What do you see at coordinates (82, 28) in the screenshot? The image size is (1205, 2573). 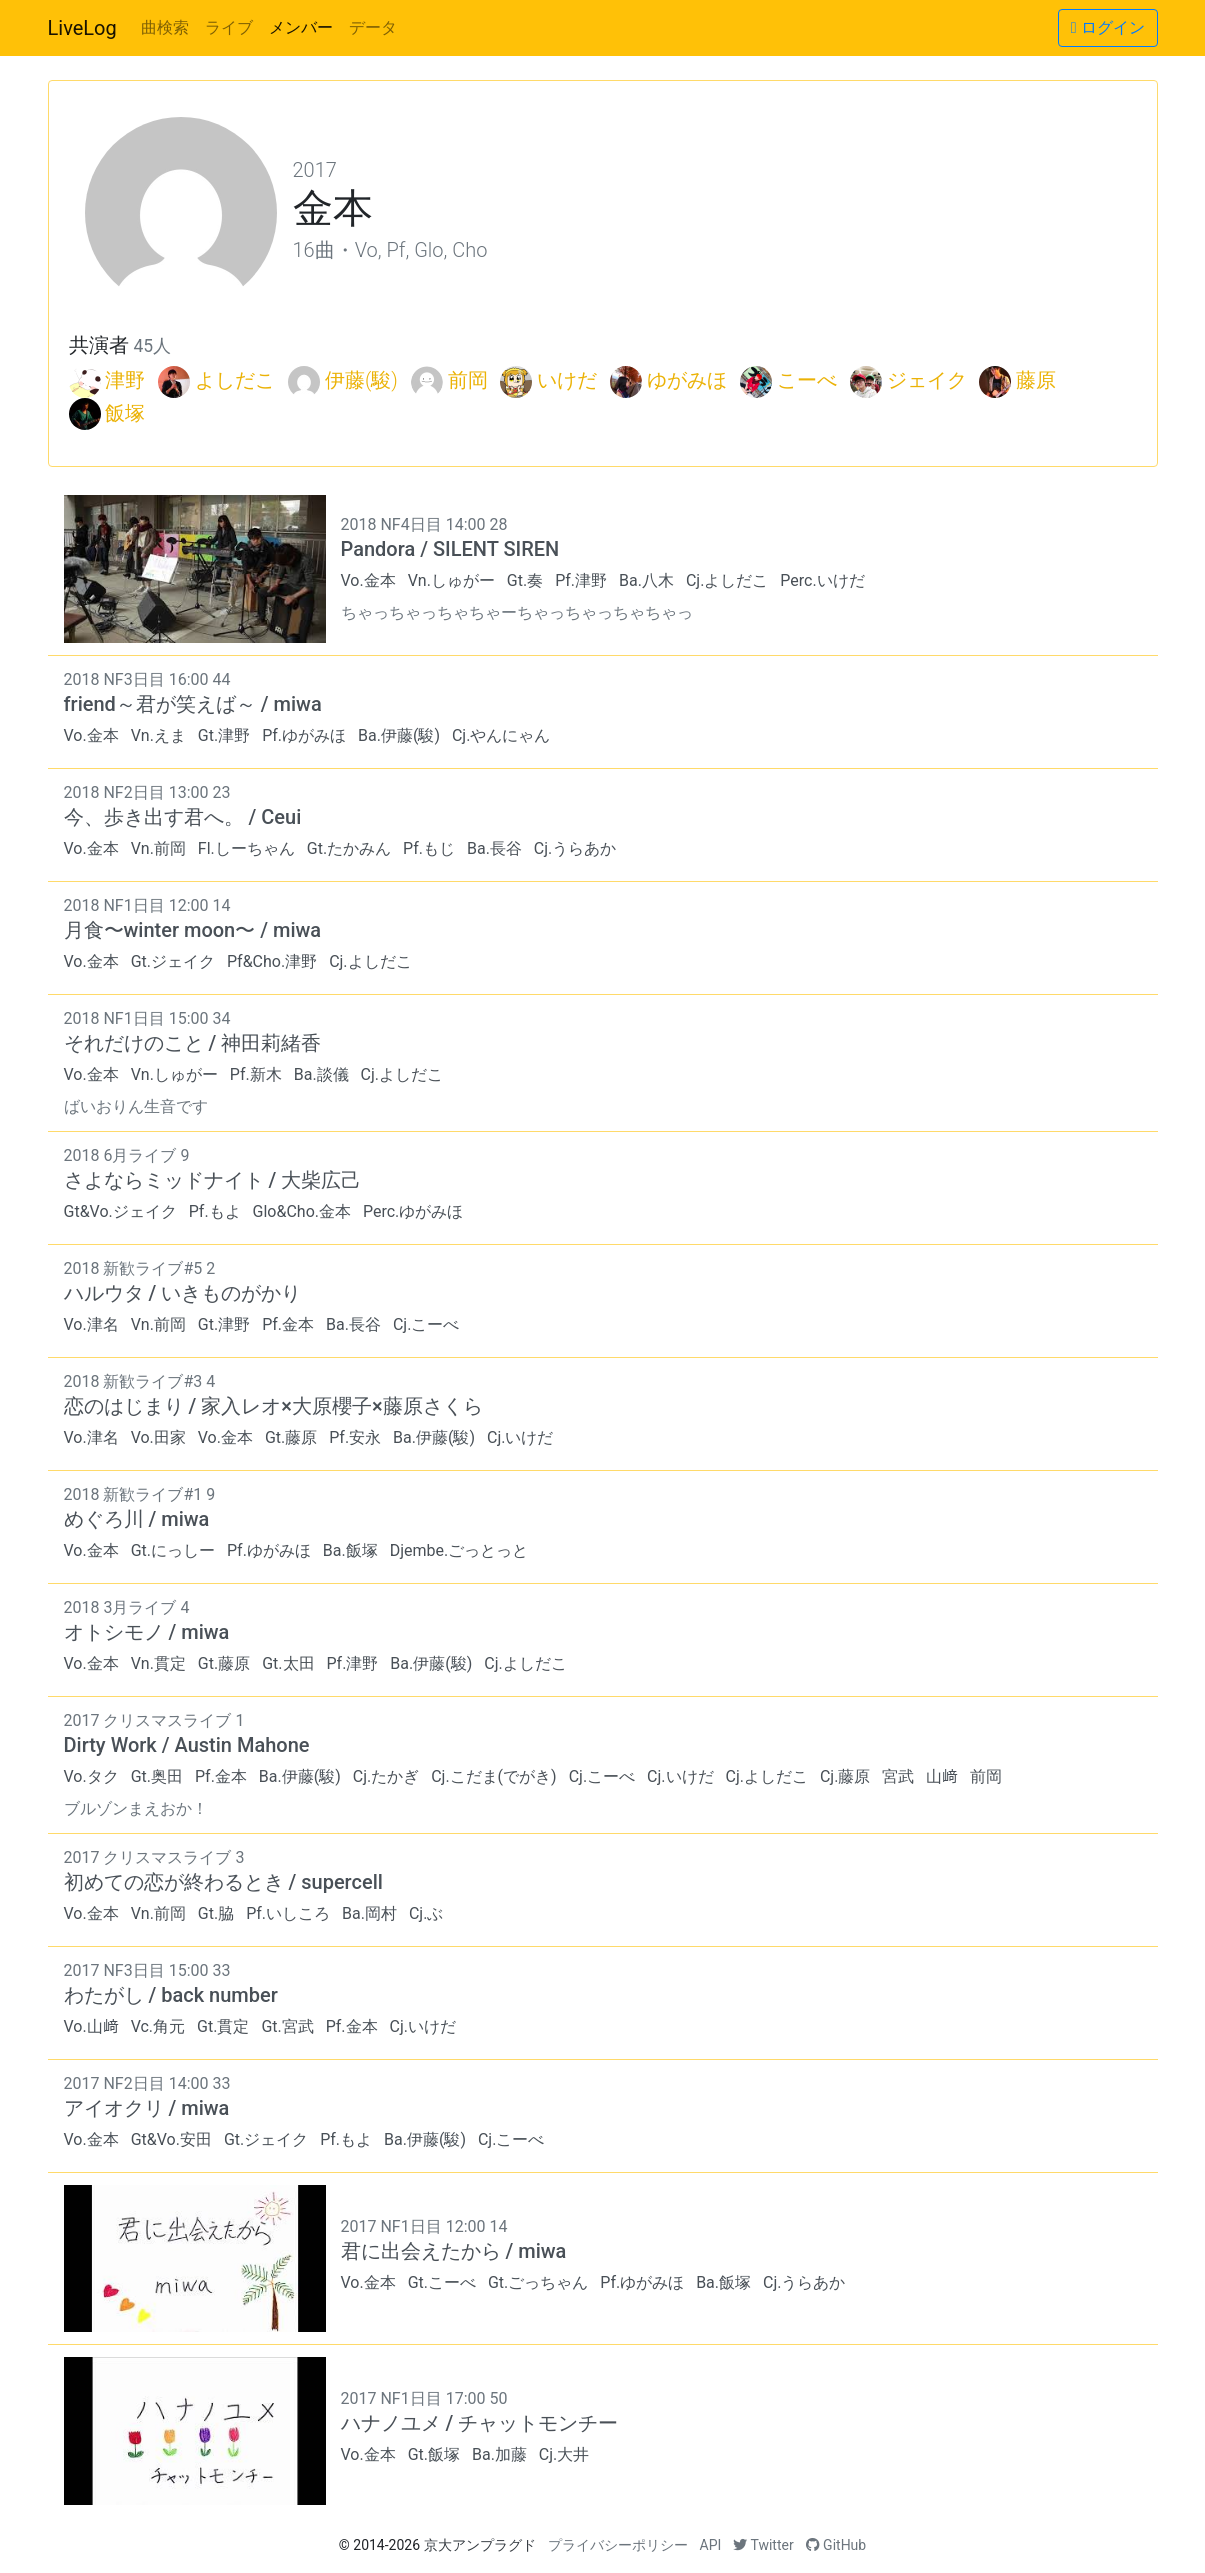 I see `LiveLog` at bounding box center [82, 28].